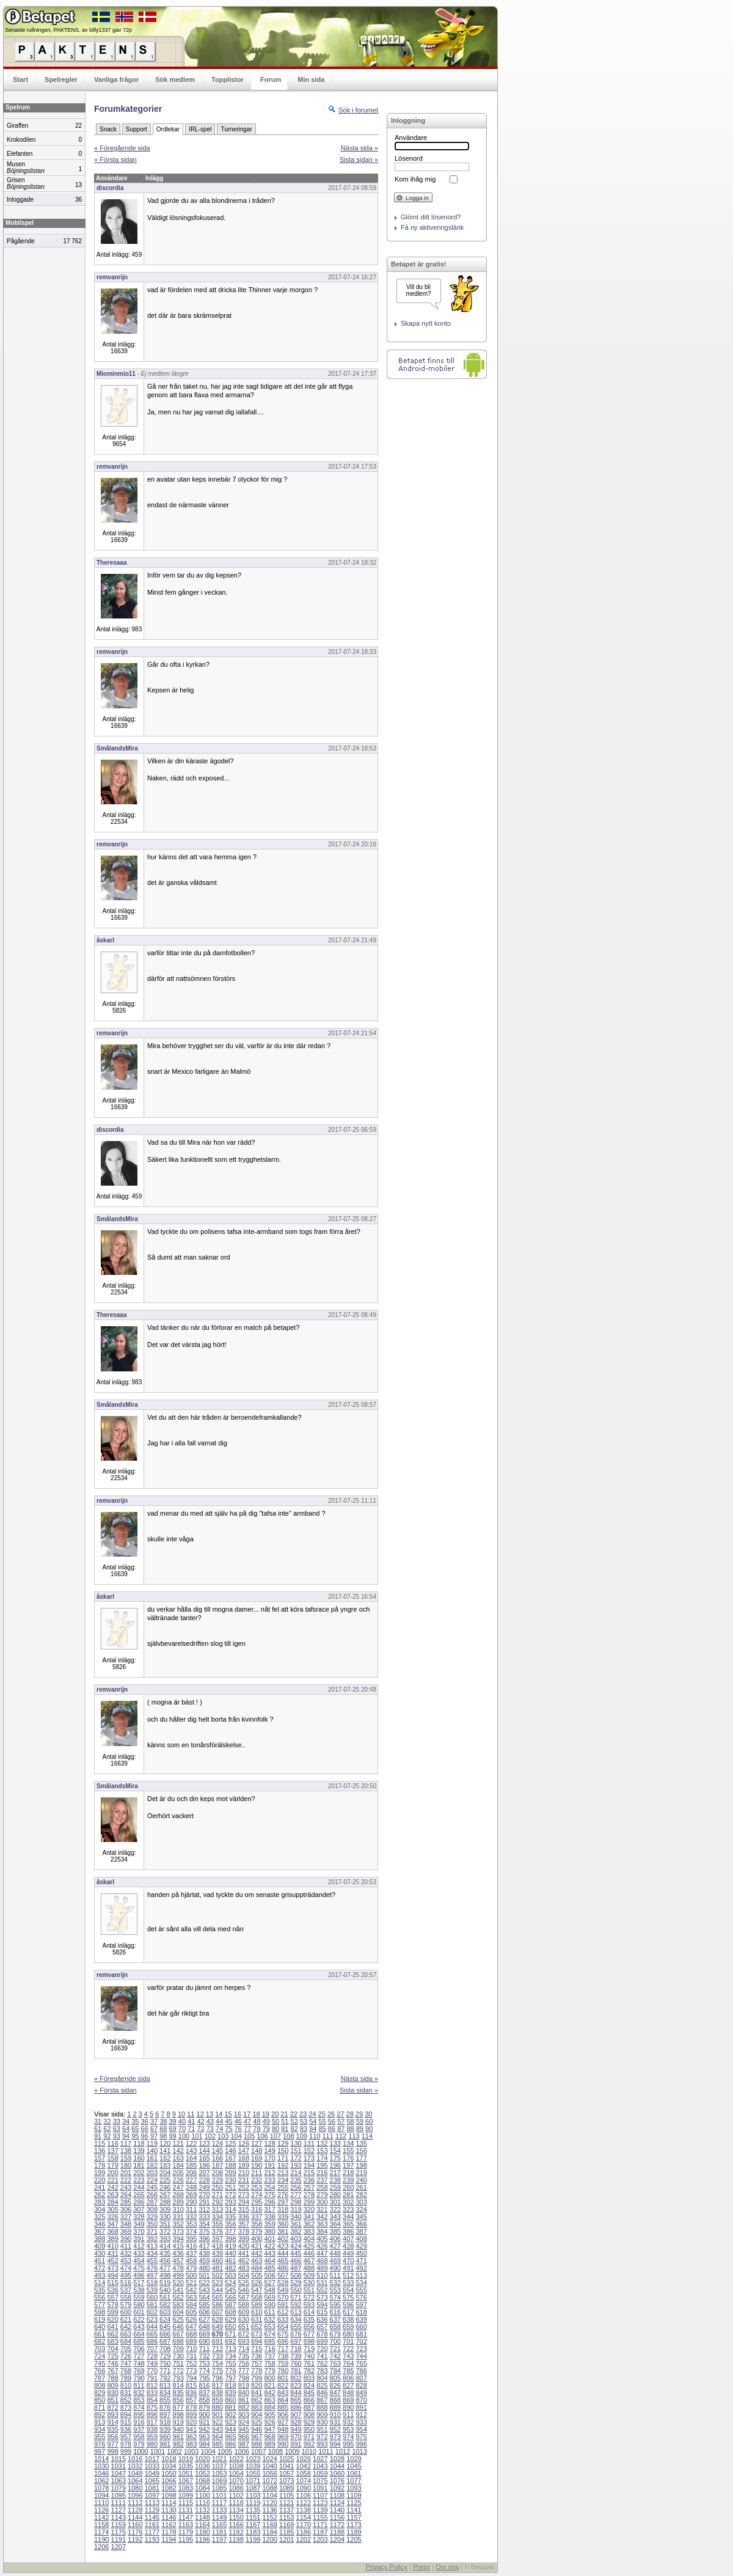  What do you see at coordinates (164, 2216) in the screenshot?
I see `330` at bounding box center [164, 2216].